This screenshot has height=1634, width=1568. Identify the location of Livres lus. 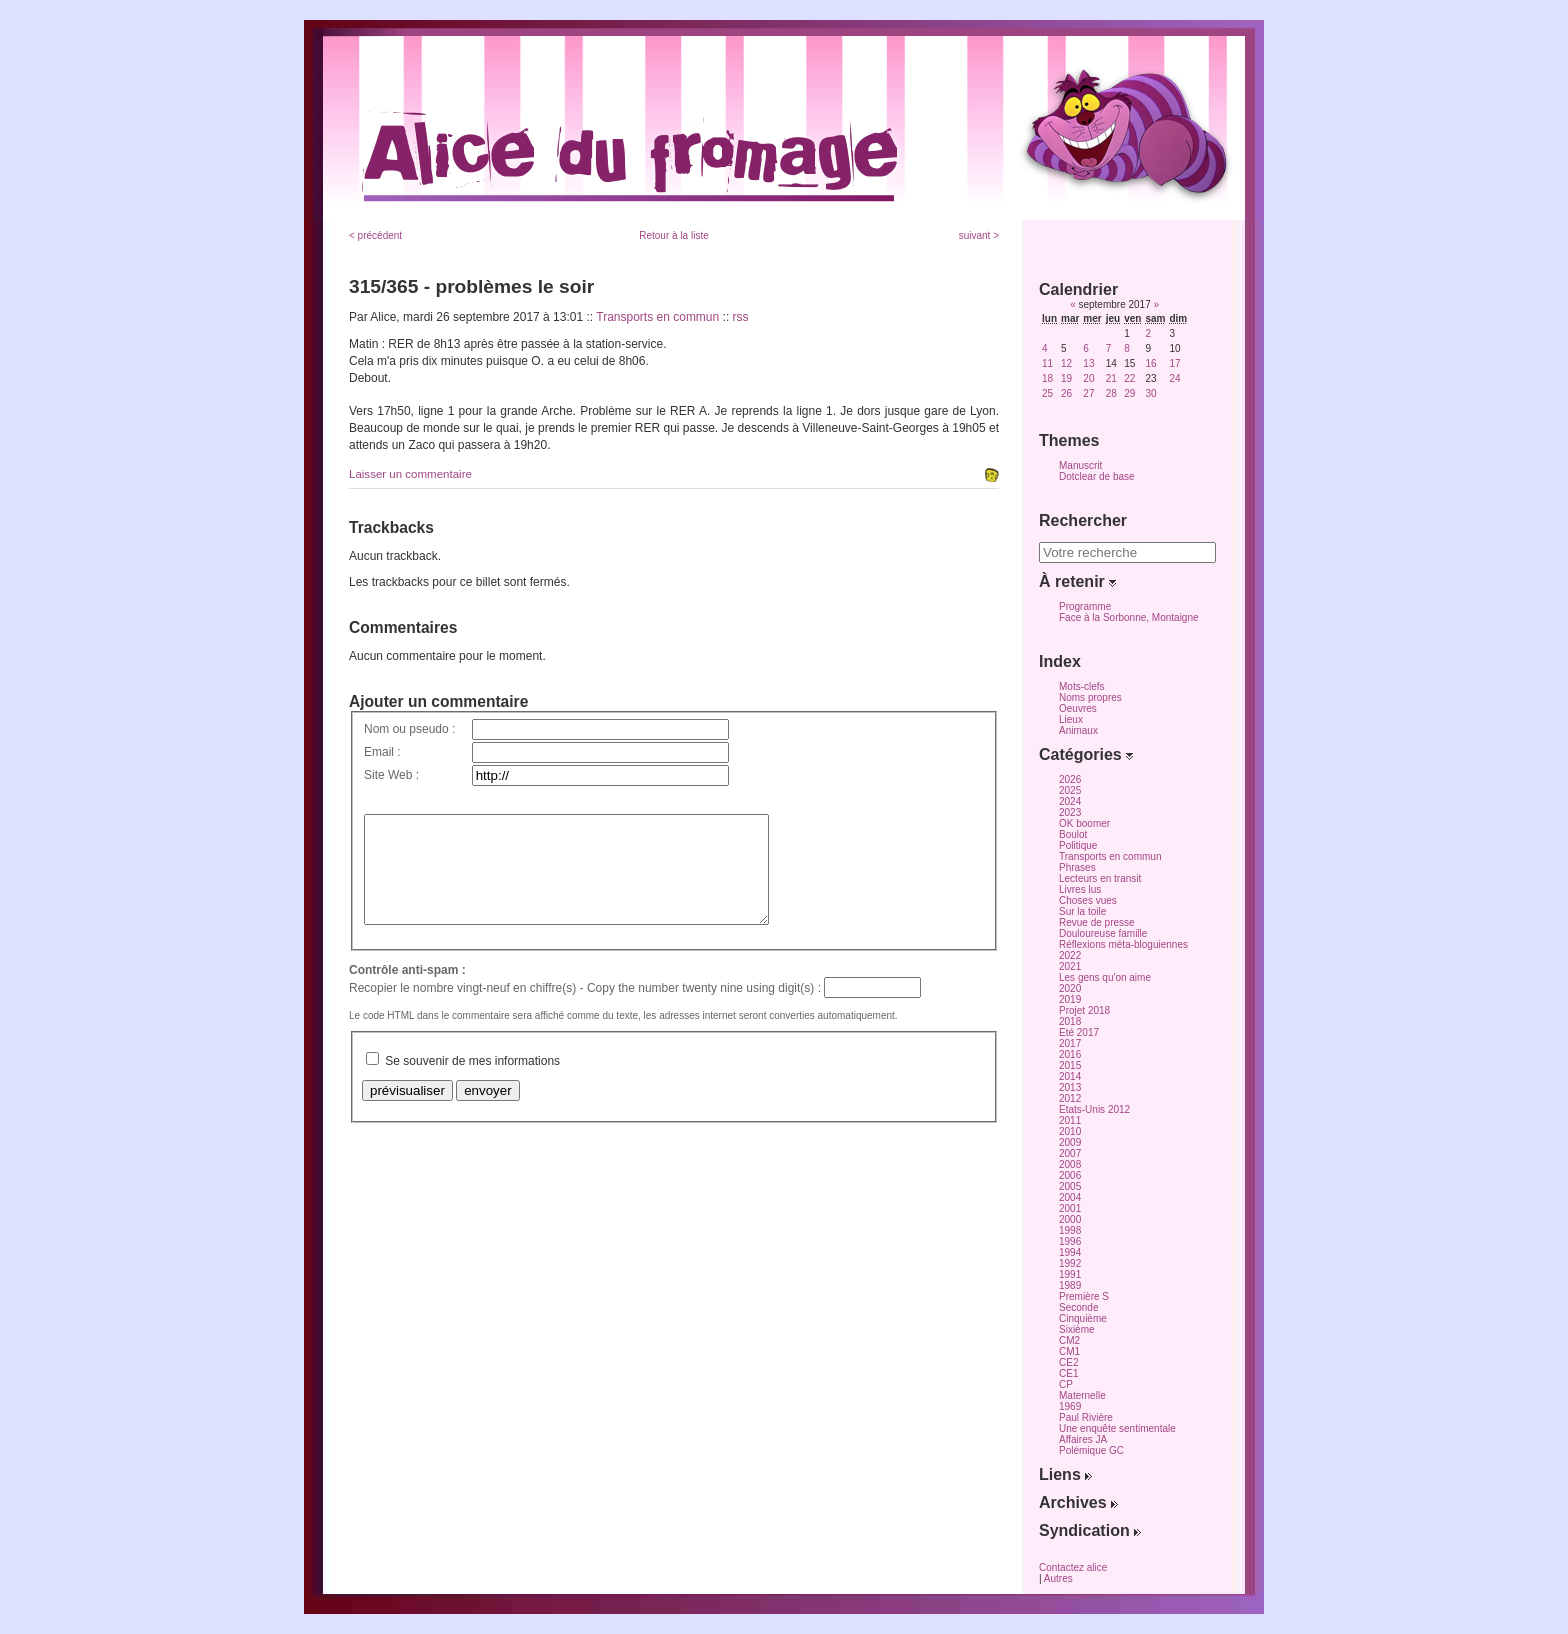
(1080, 889).